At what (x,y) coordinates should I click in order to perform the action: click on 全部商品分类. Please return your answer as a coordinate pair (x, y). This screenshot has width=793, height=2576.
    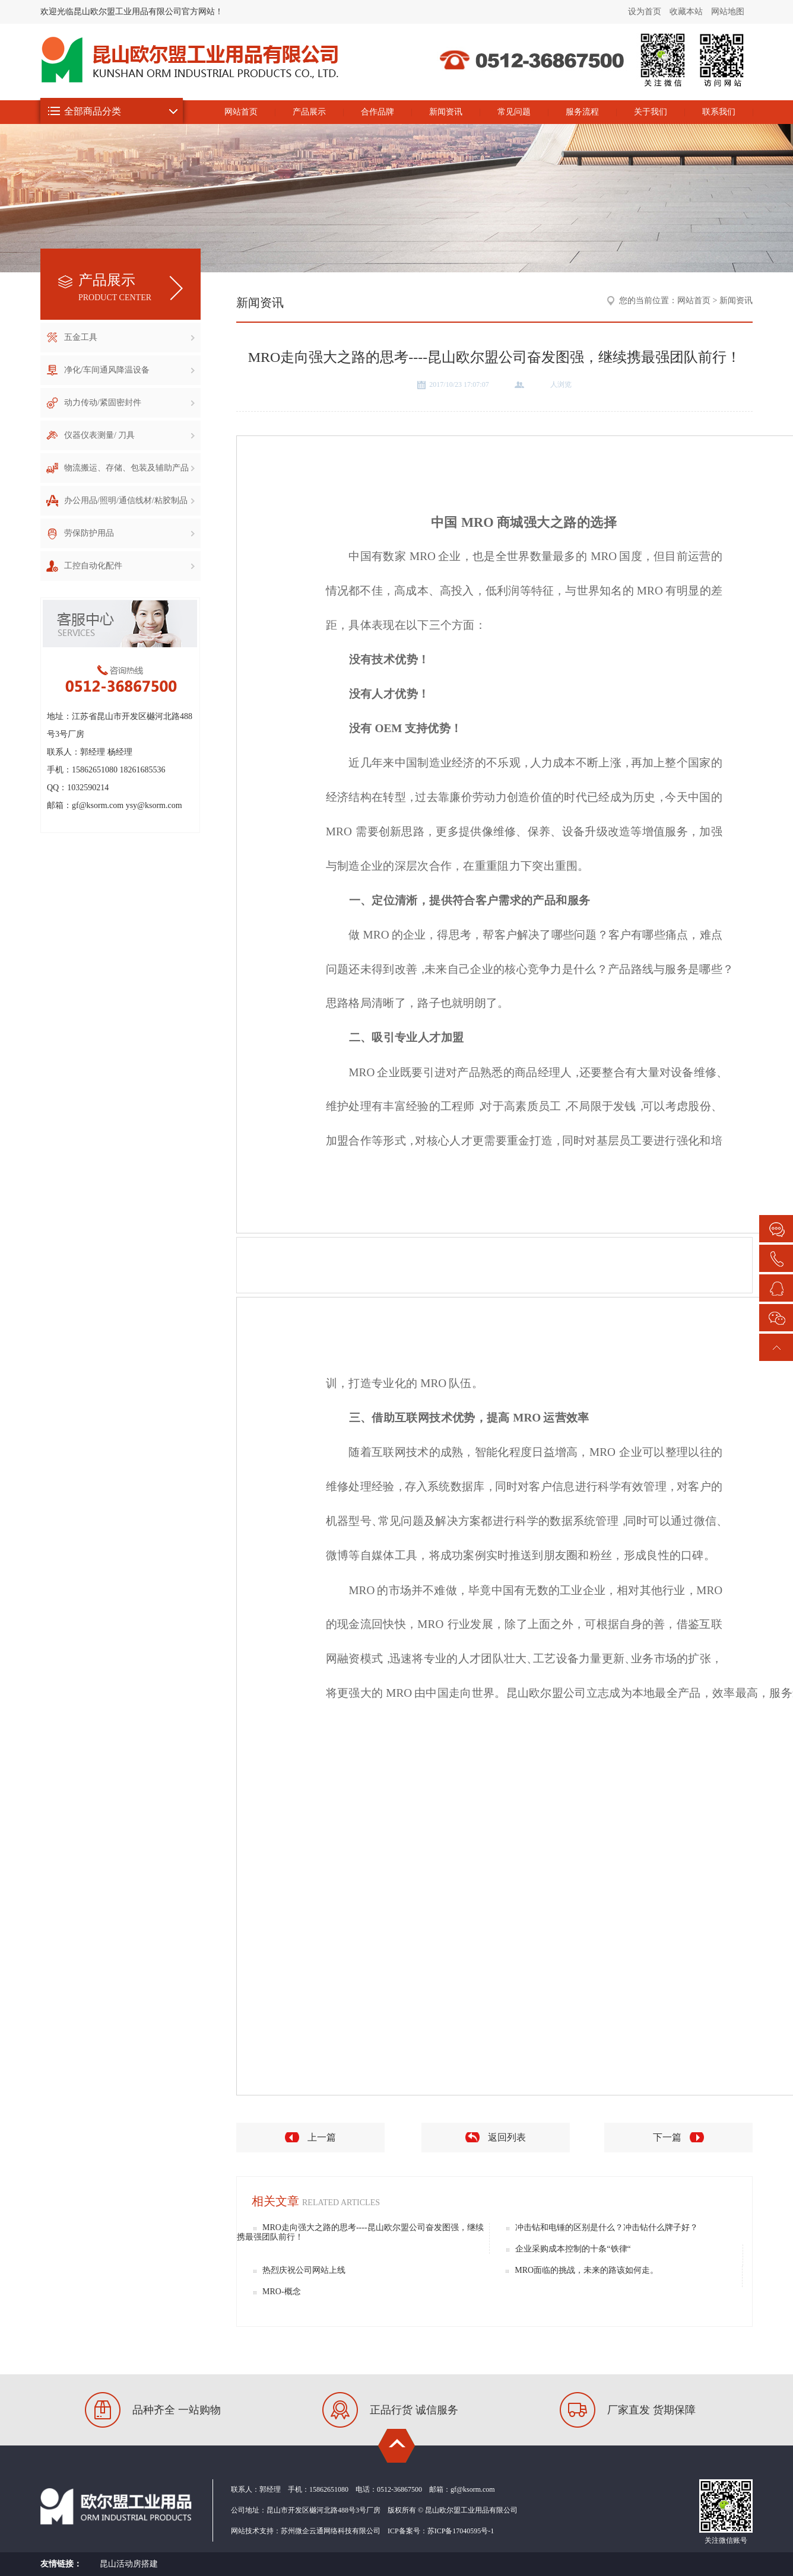
    Looking at the image, I should click on (92, 111).